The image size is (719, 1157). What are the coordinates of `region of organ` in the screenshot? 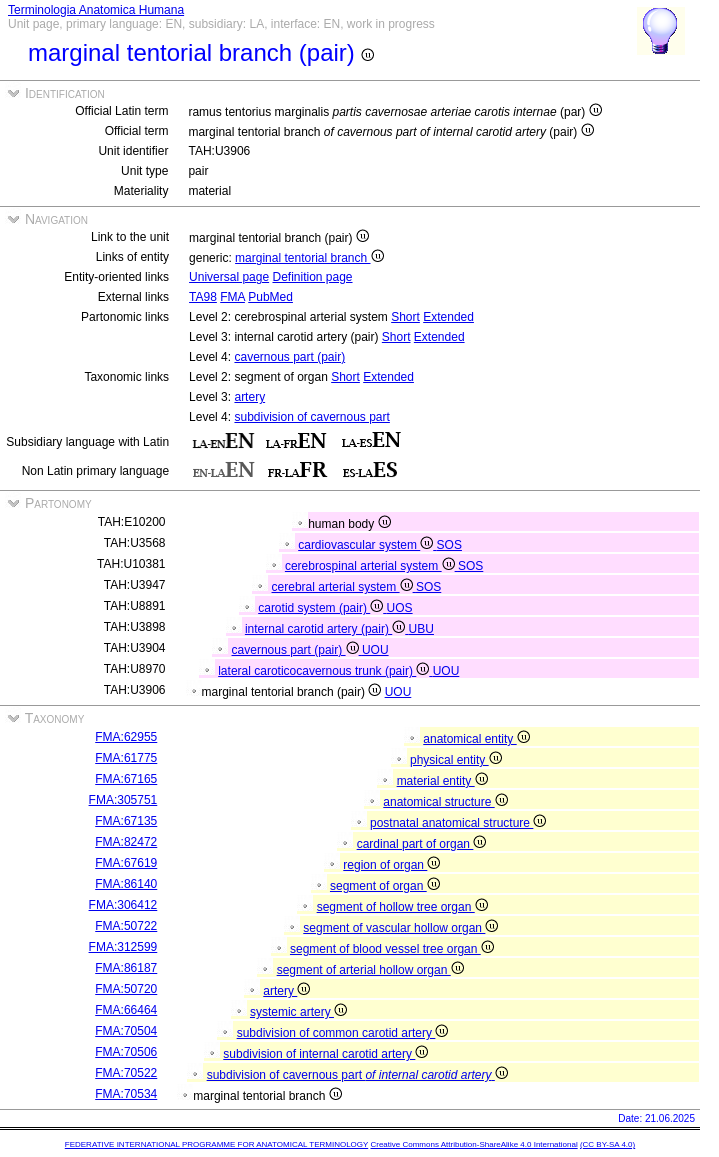 It's located at (391, 865).